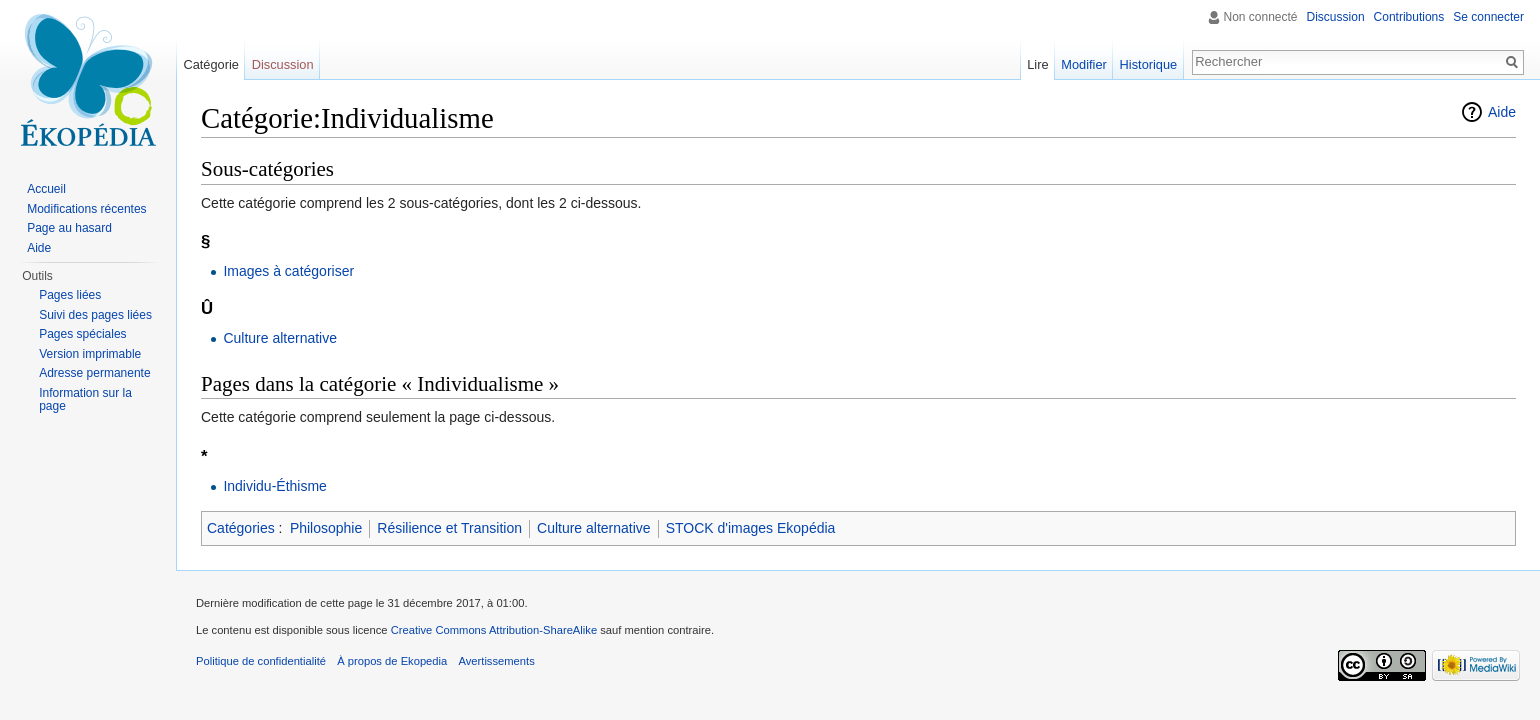 This screenshot has height=720, width=1540. What do you see at coordinates (82, 334) in the screenshot?
I see `Pages spéciales` at bounding box center [82, 334].